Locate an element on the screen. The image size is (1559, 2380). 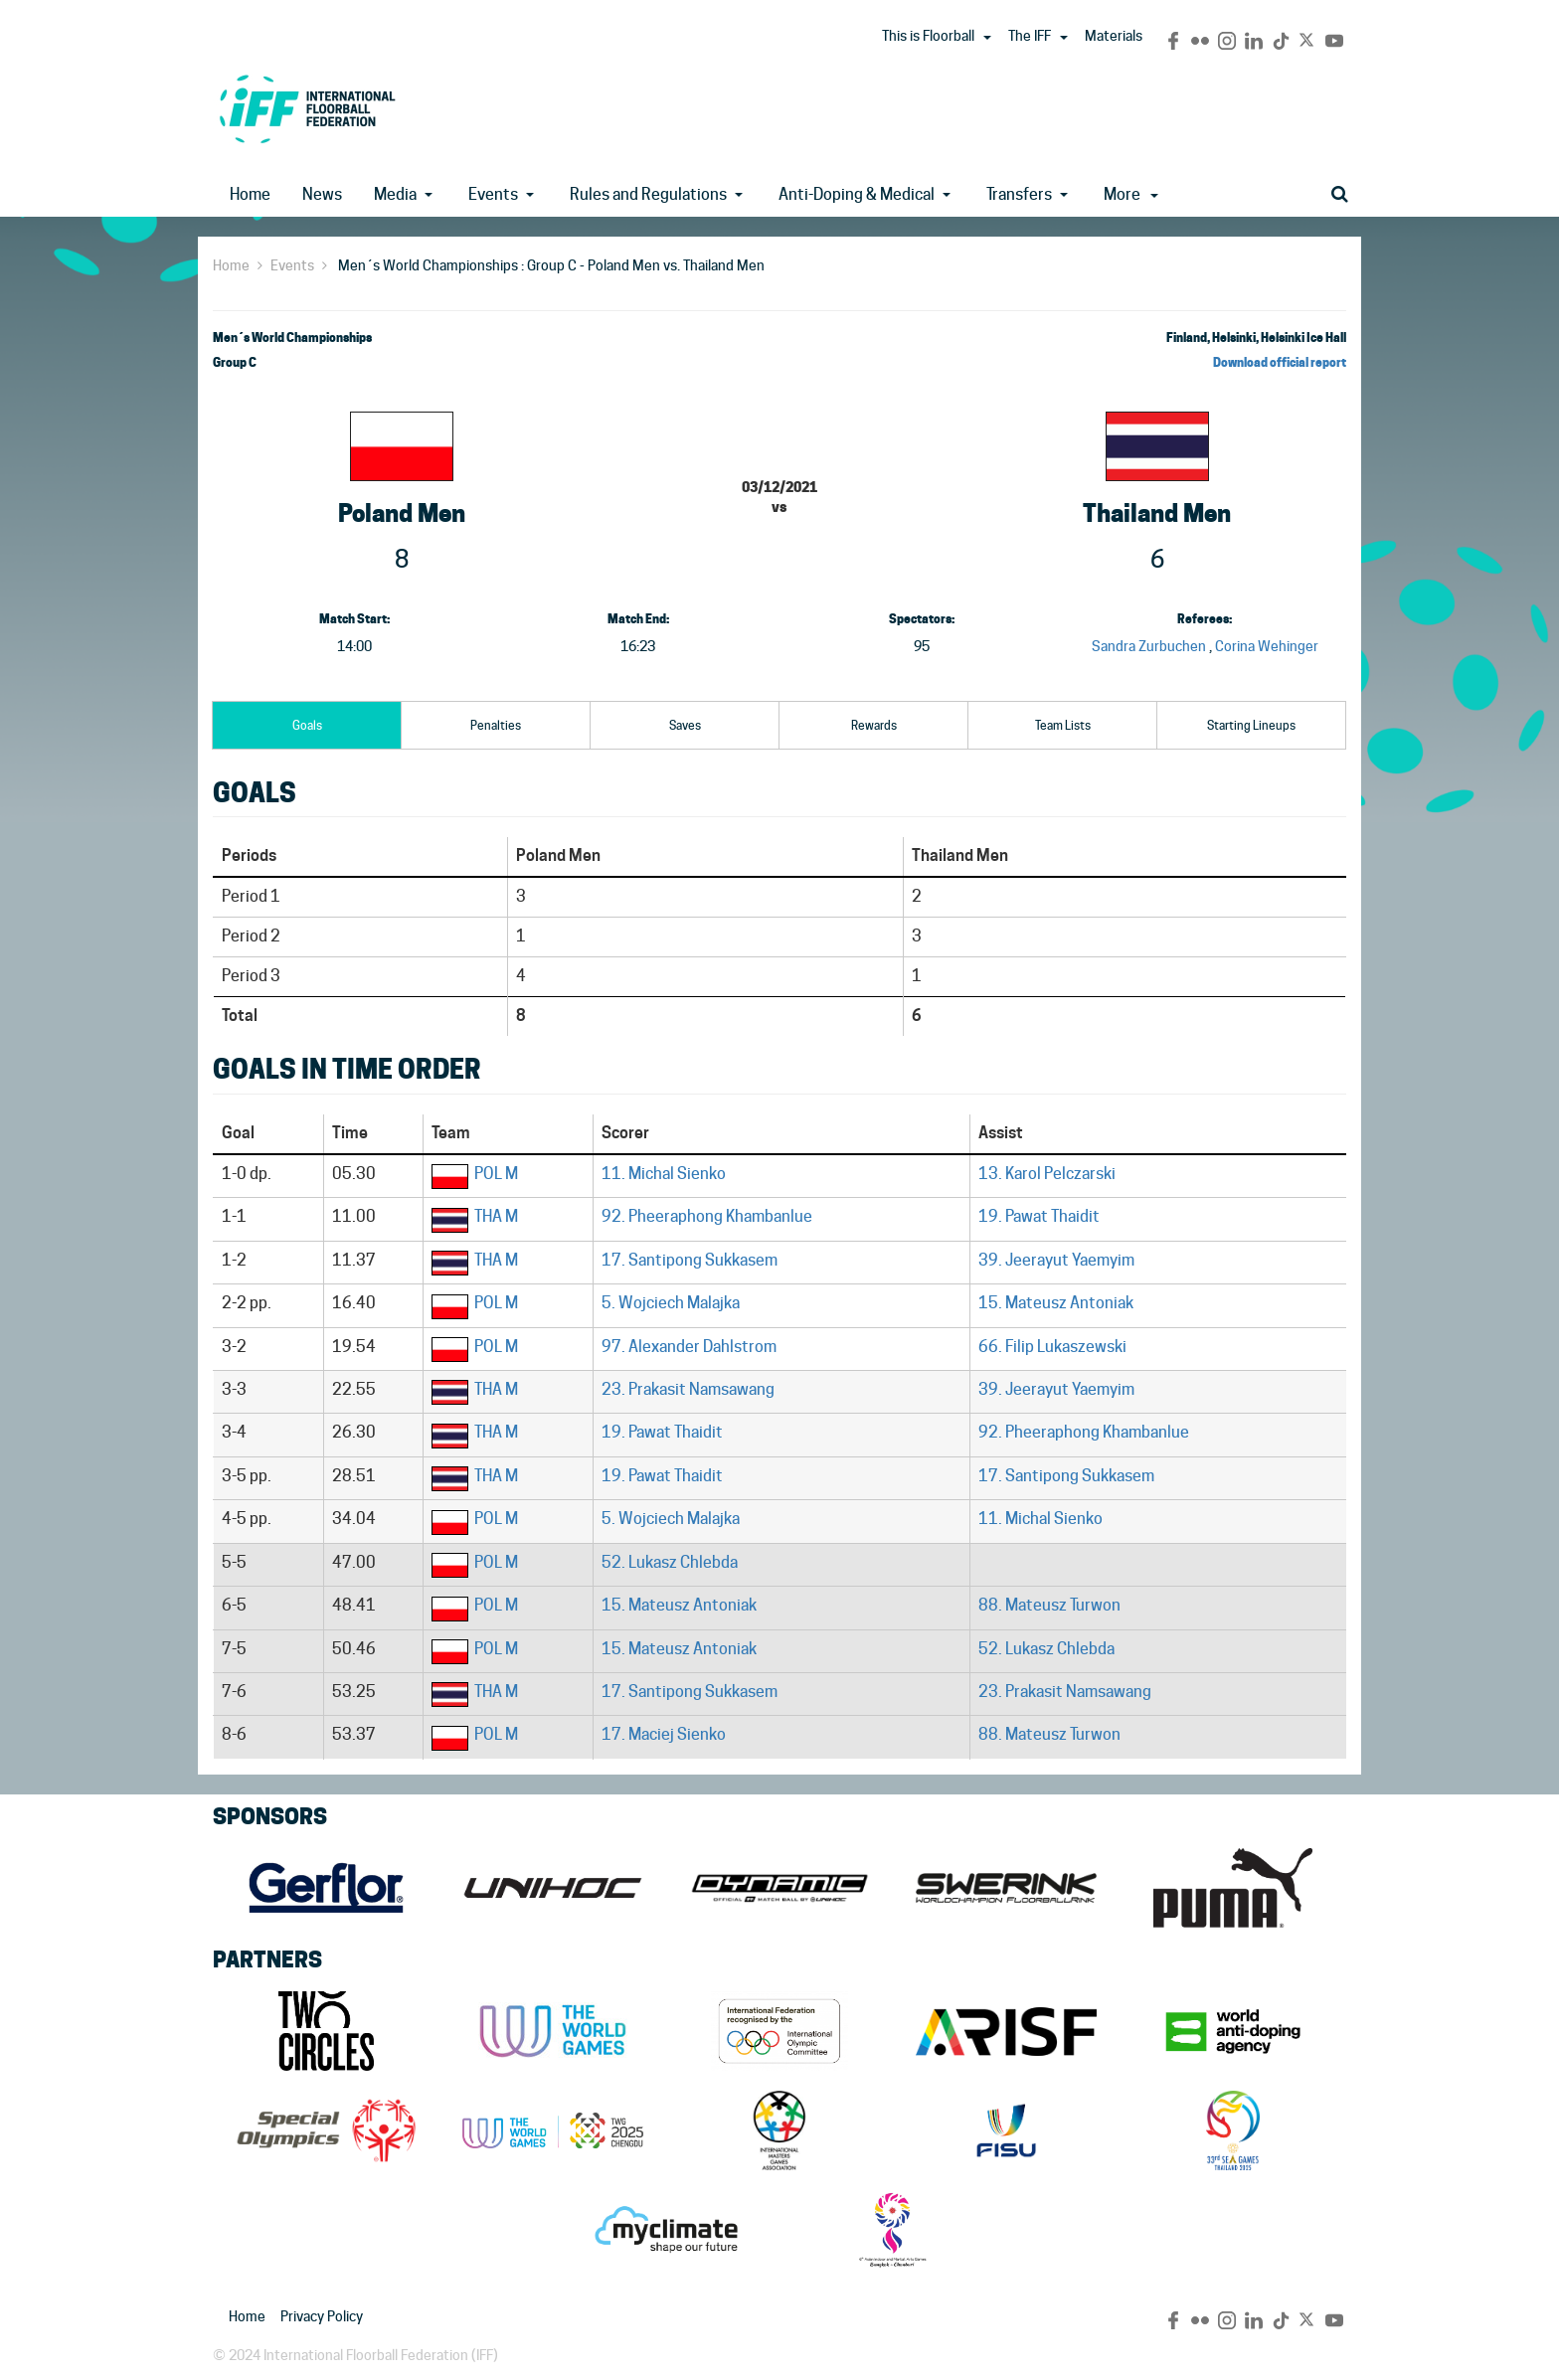
Media is located at coordinates (395, 194).